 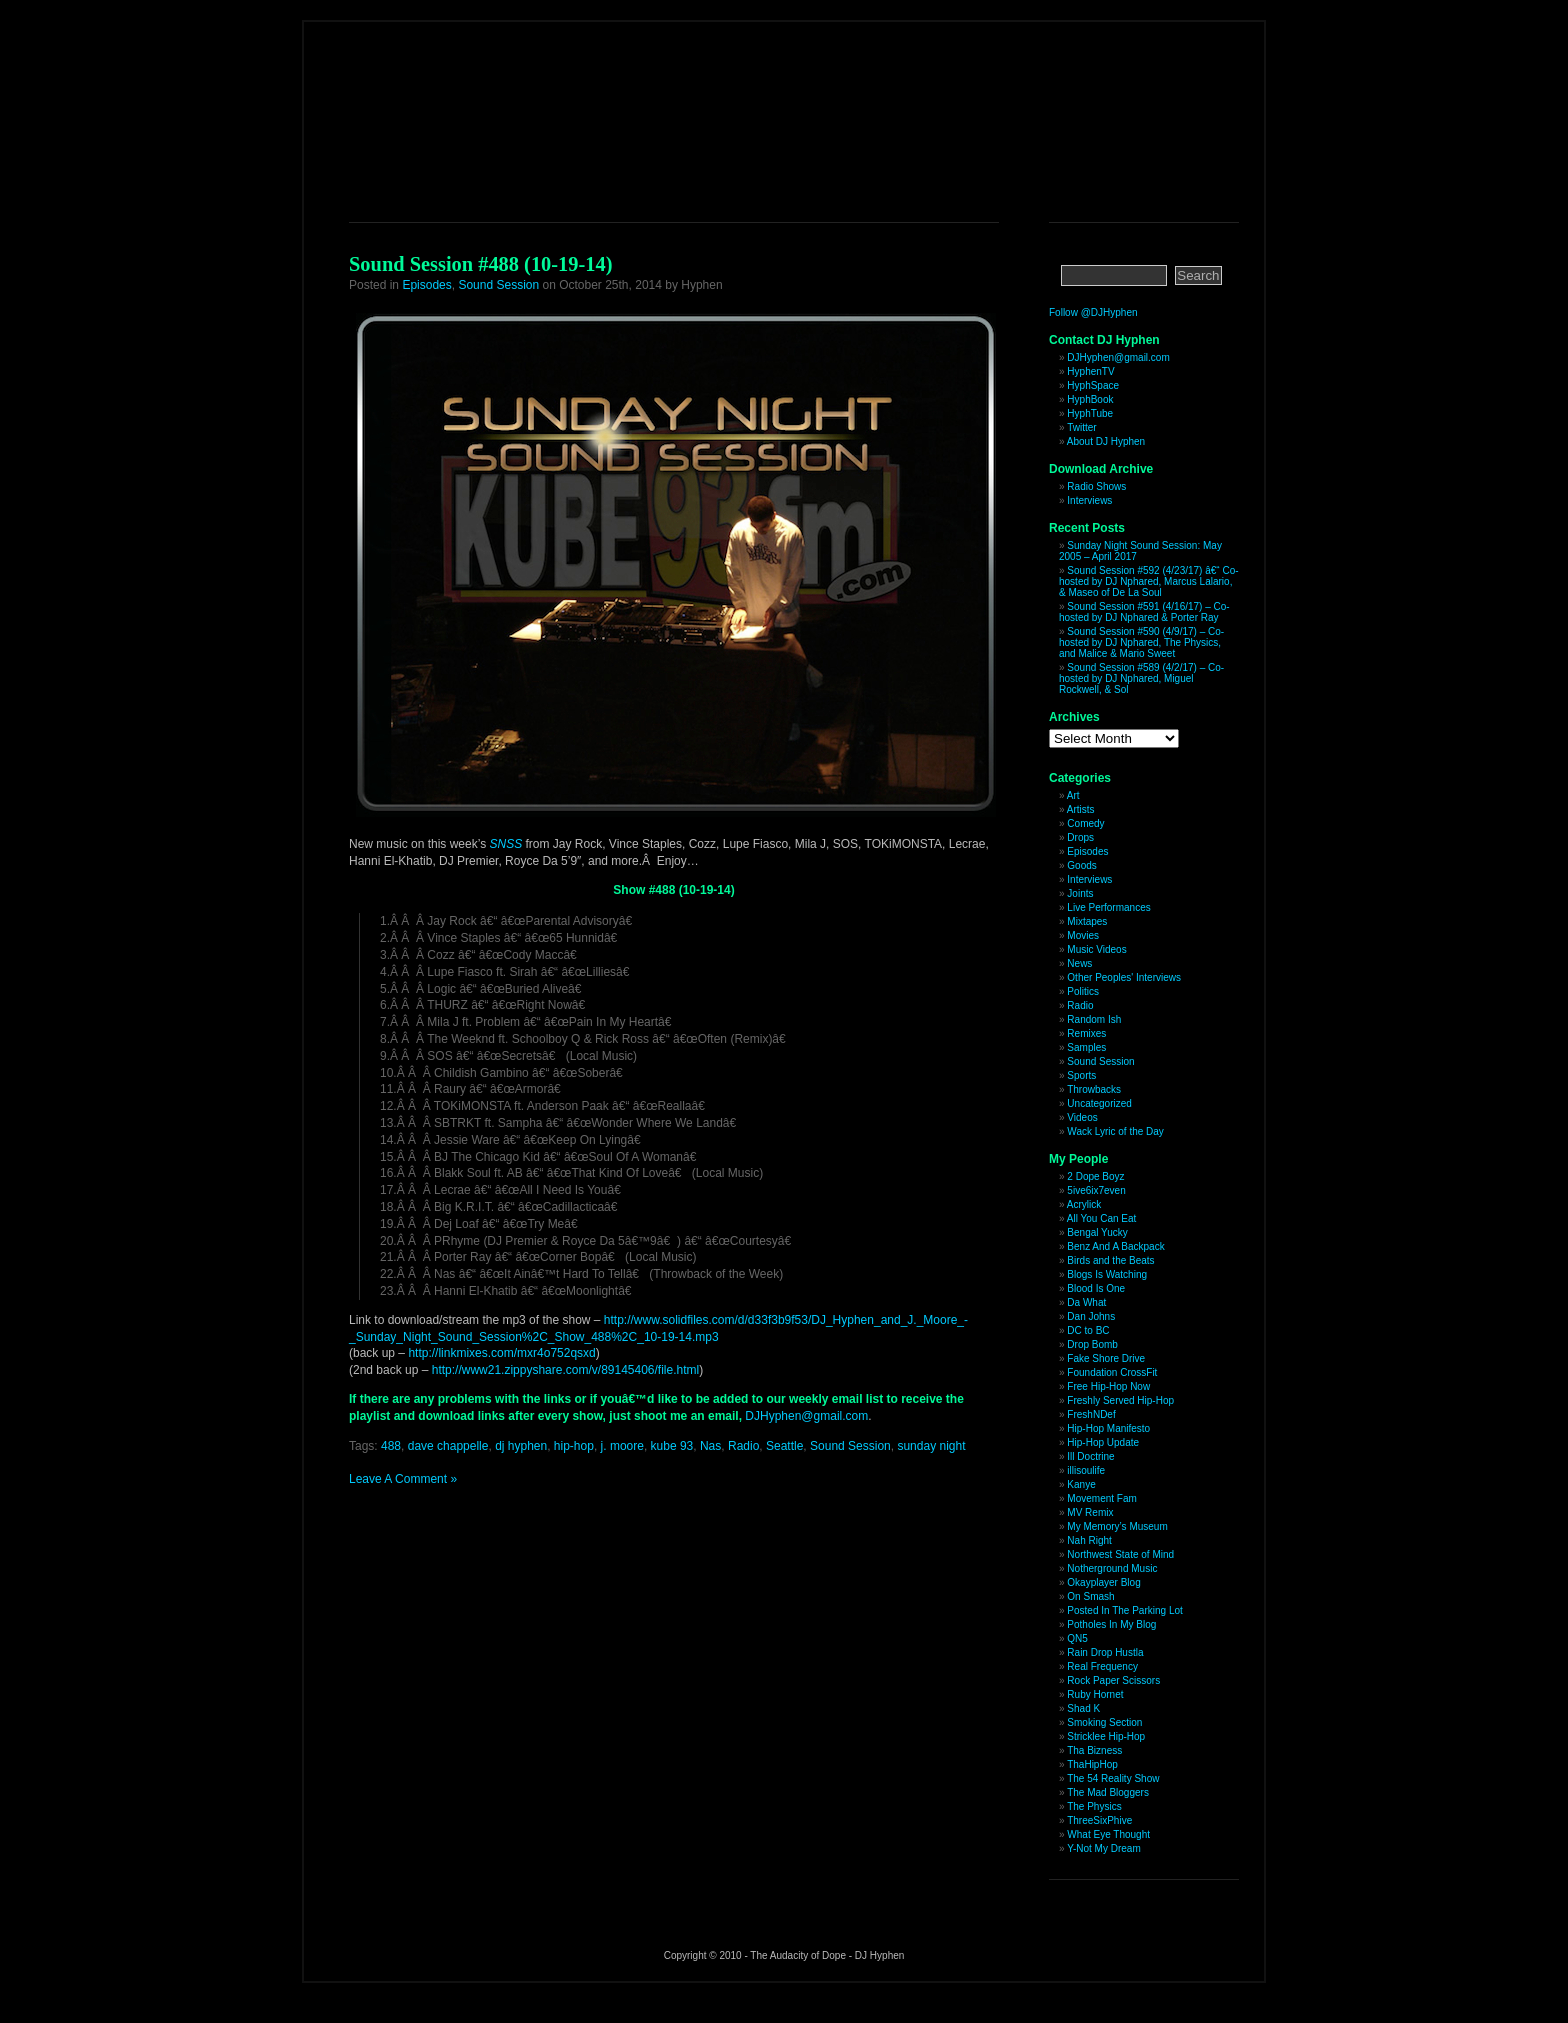 What do you see at coordinates (1101, 1498) in the screenshot?
I see `Movement Fam` at bounding box center [1101, 1498].